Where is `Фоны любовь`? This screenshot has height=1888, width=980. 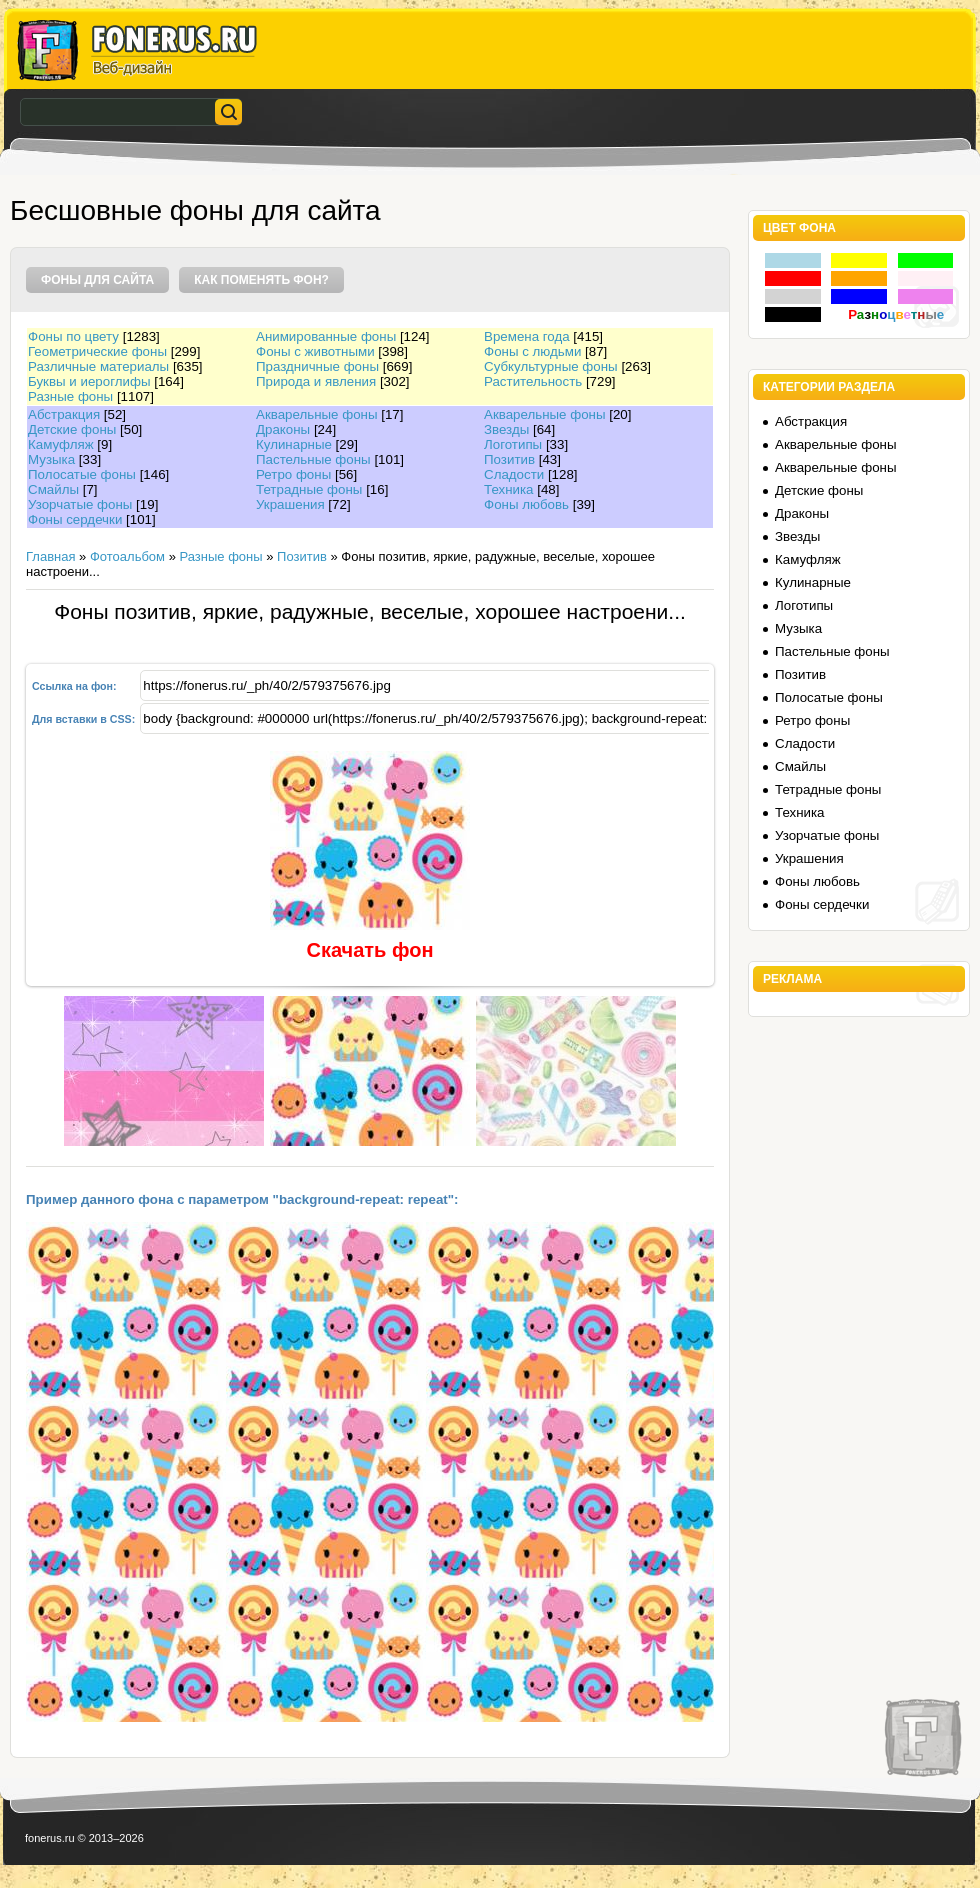
Фоны любовь is located at coordinates (526, 504).